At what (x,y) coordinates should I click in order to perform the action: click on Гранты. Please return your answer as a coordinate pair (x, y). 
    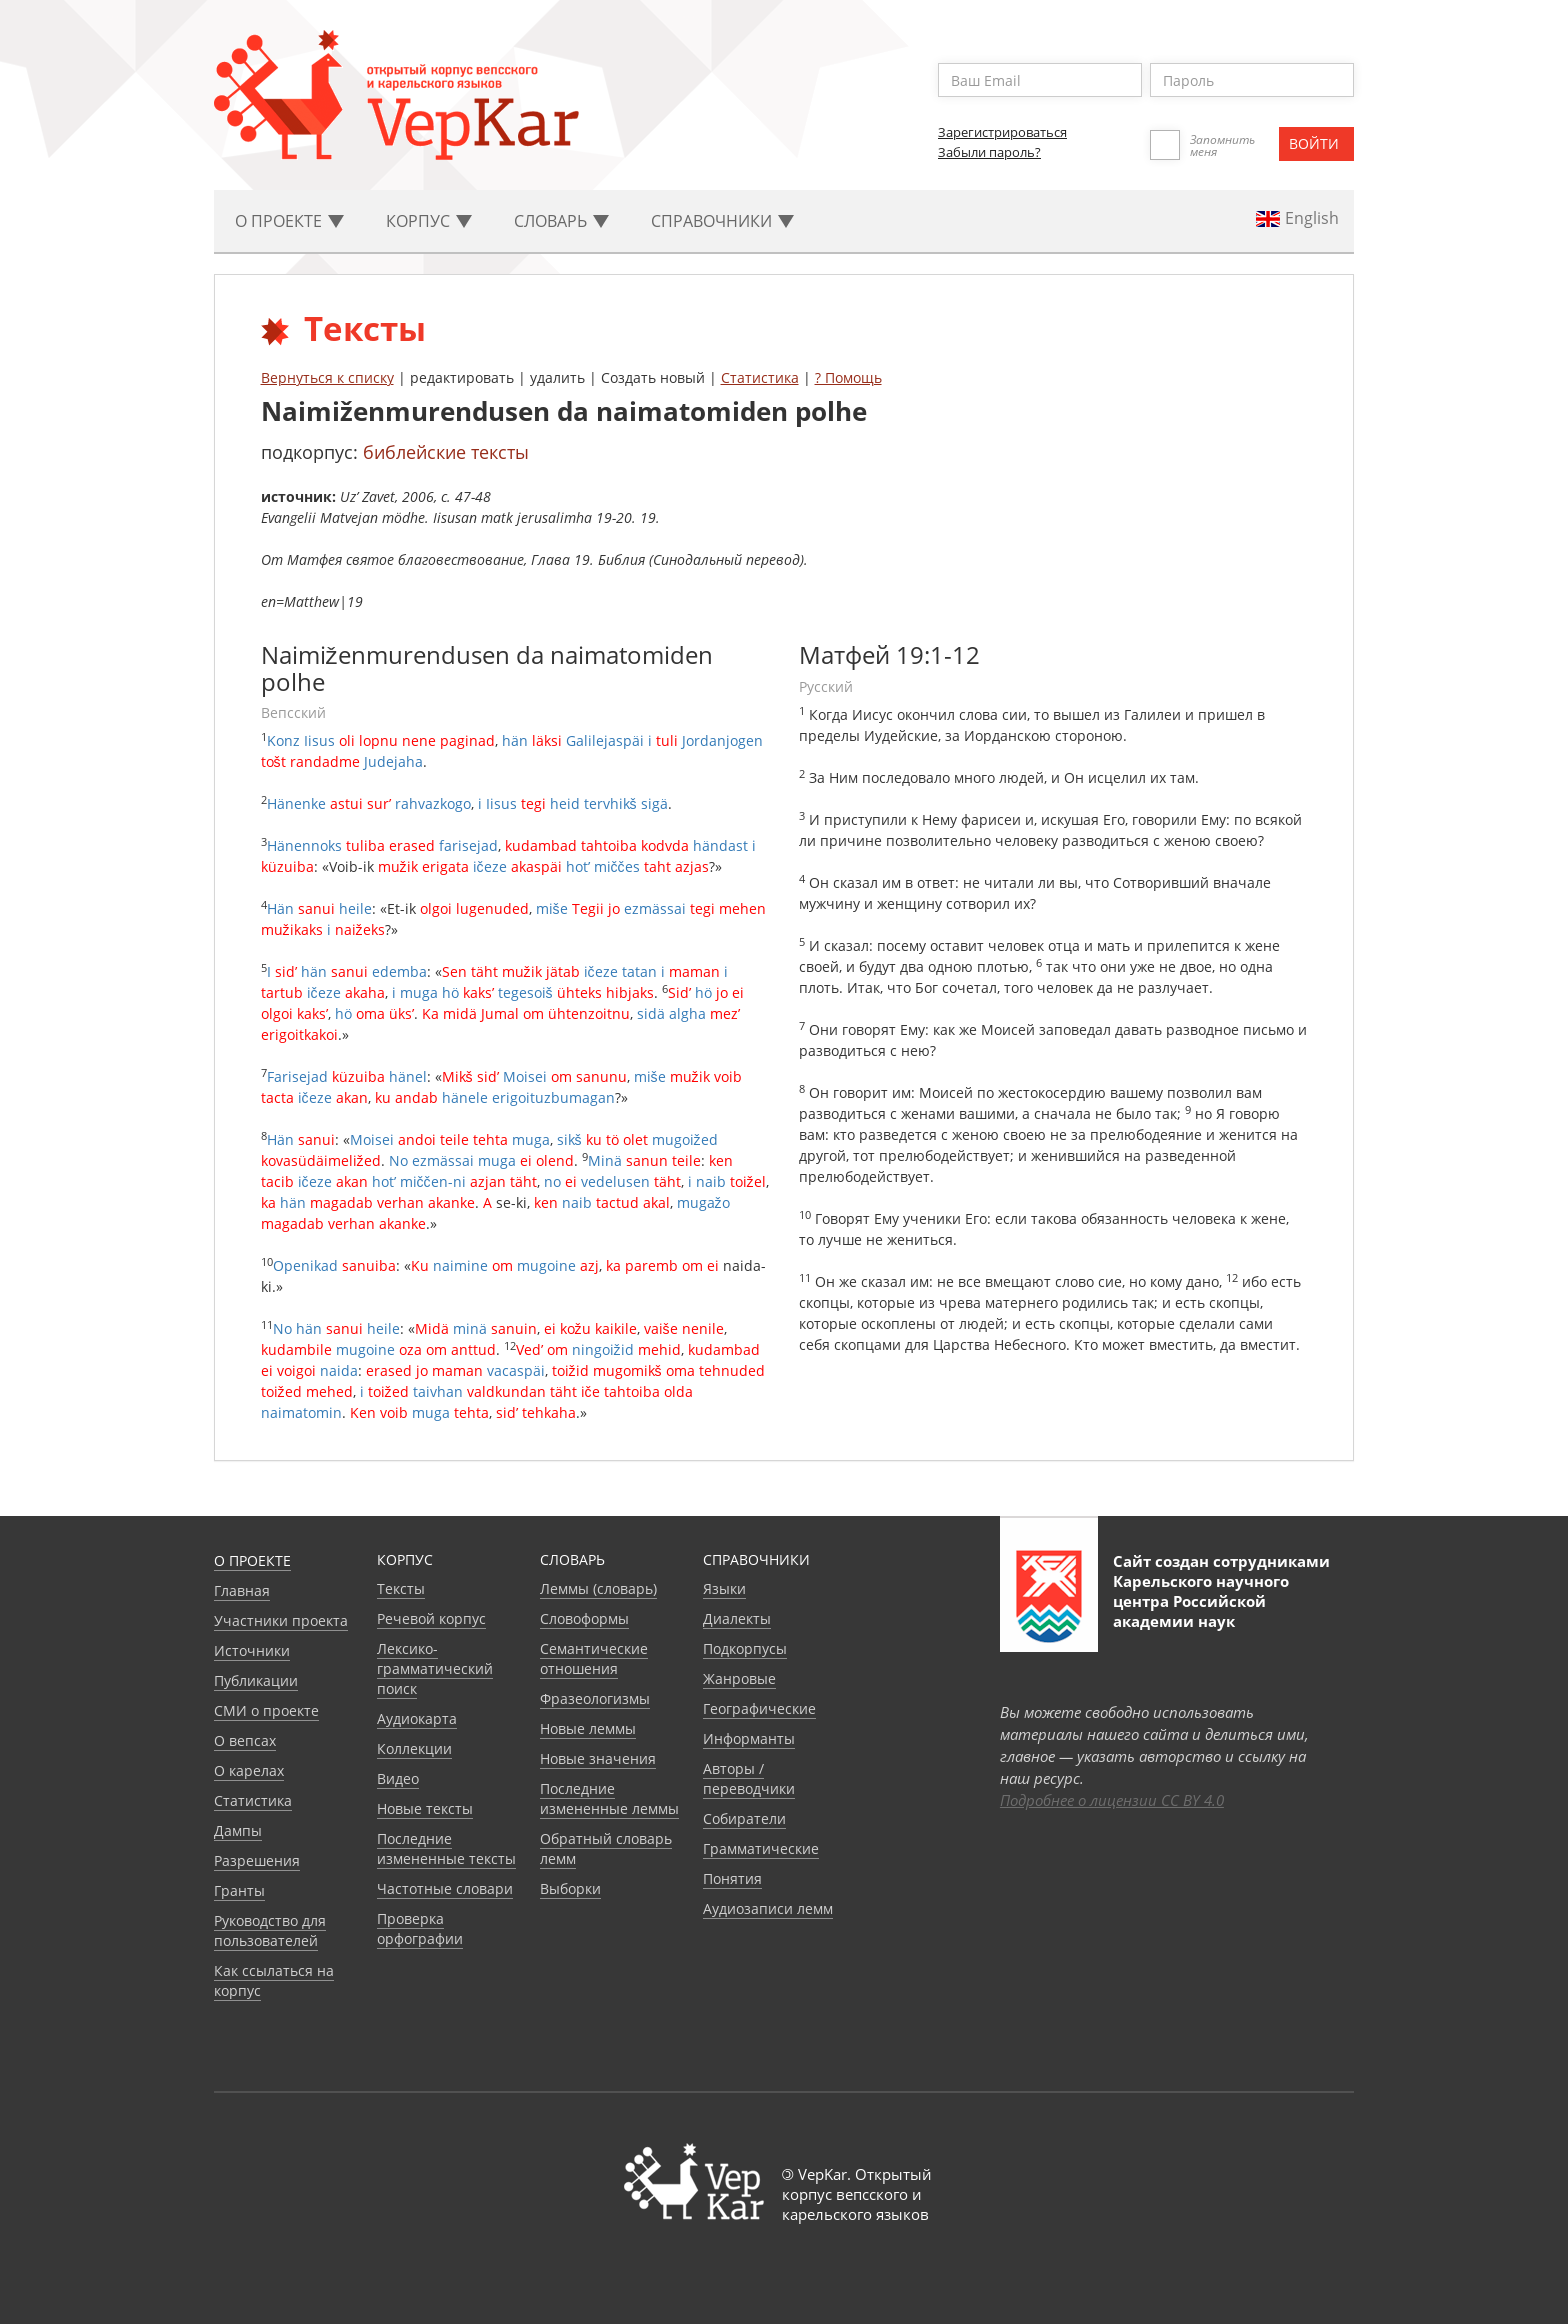
    Looking at the image, I should click on (239, 1890).